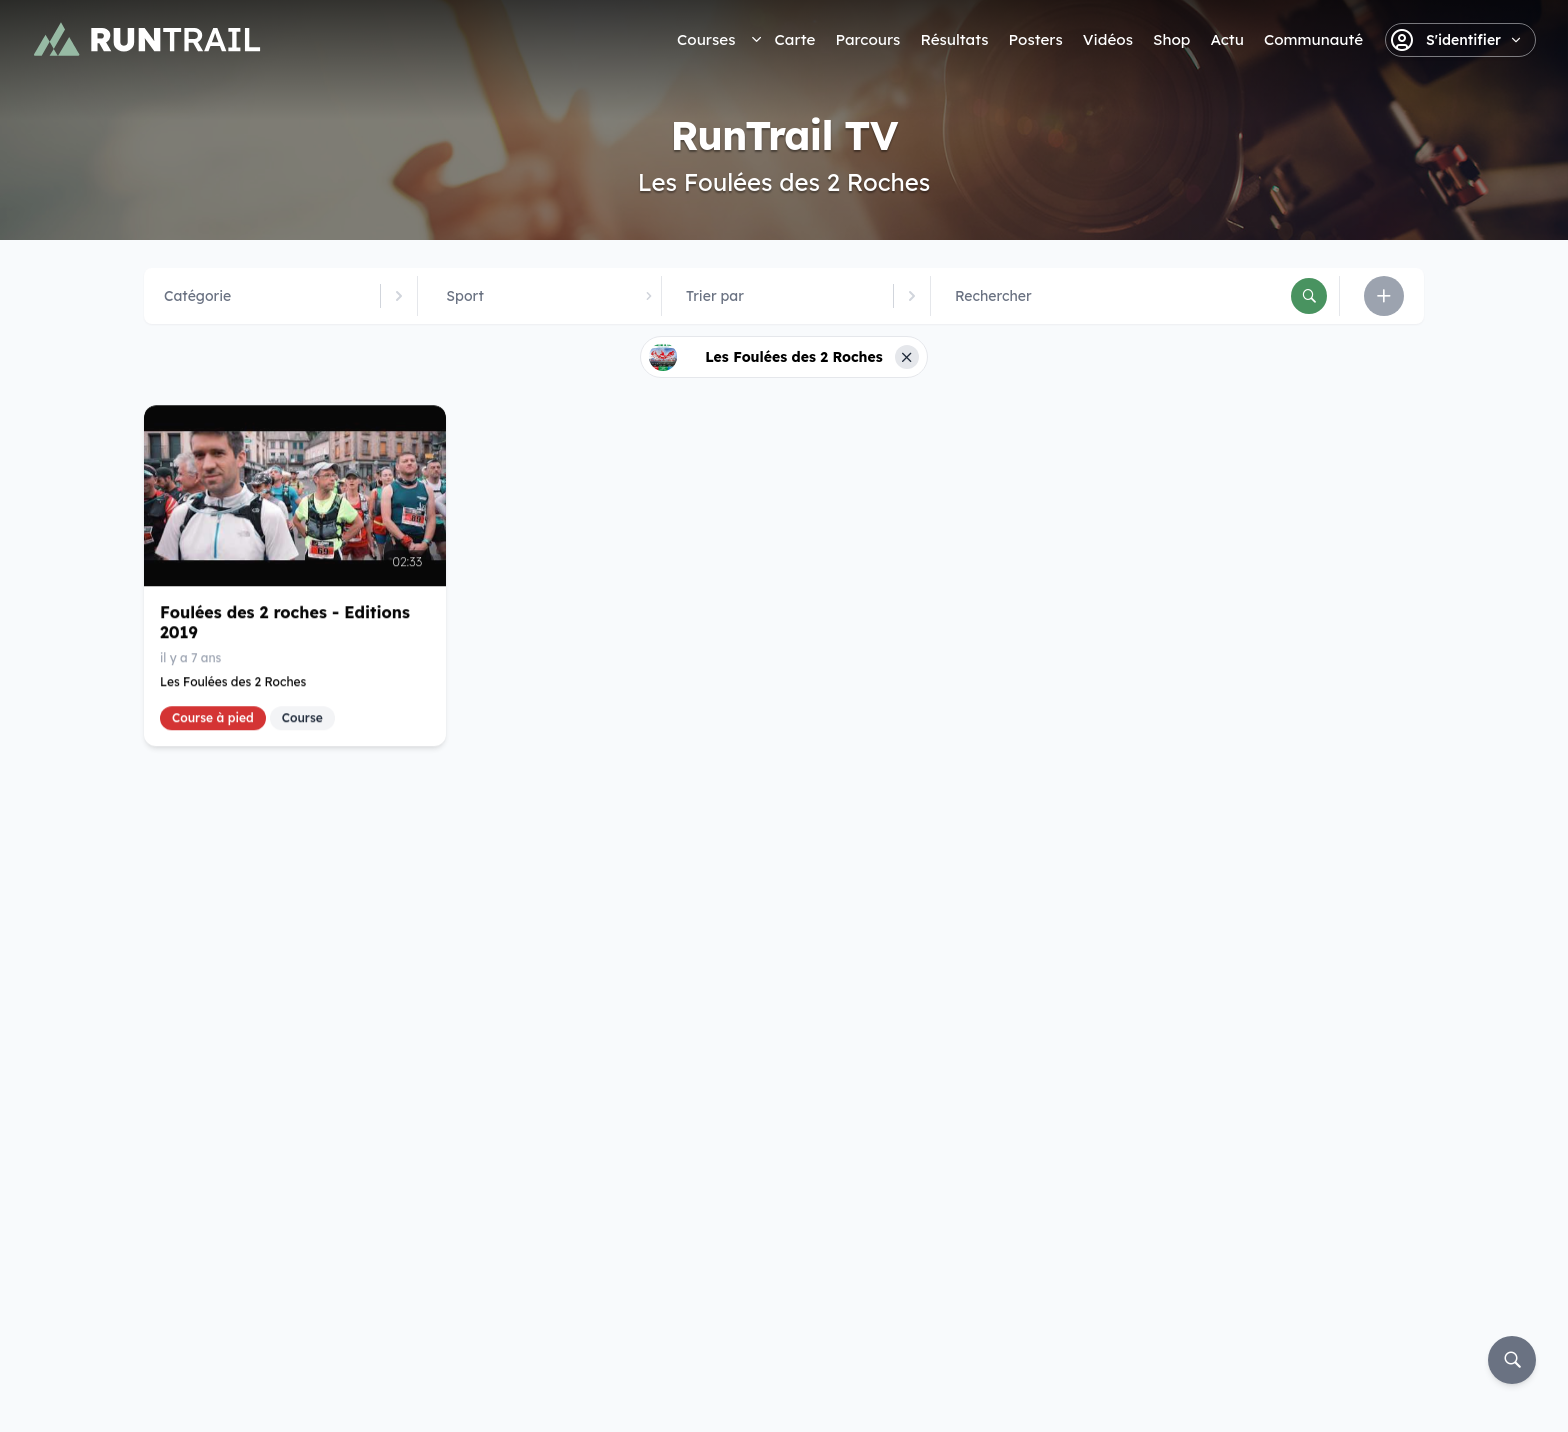  Describe the element at coordinates (706, 39) in the screenshot. I see `Courses` at that location.